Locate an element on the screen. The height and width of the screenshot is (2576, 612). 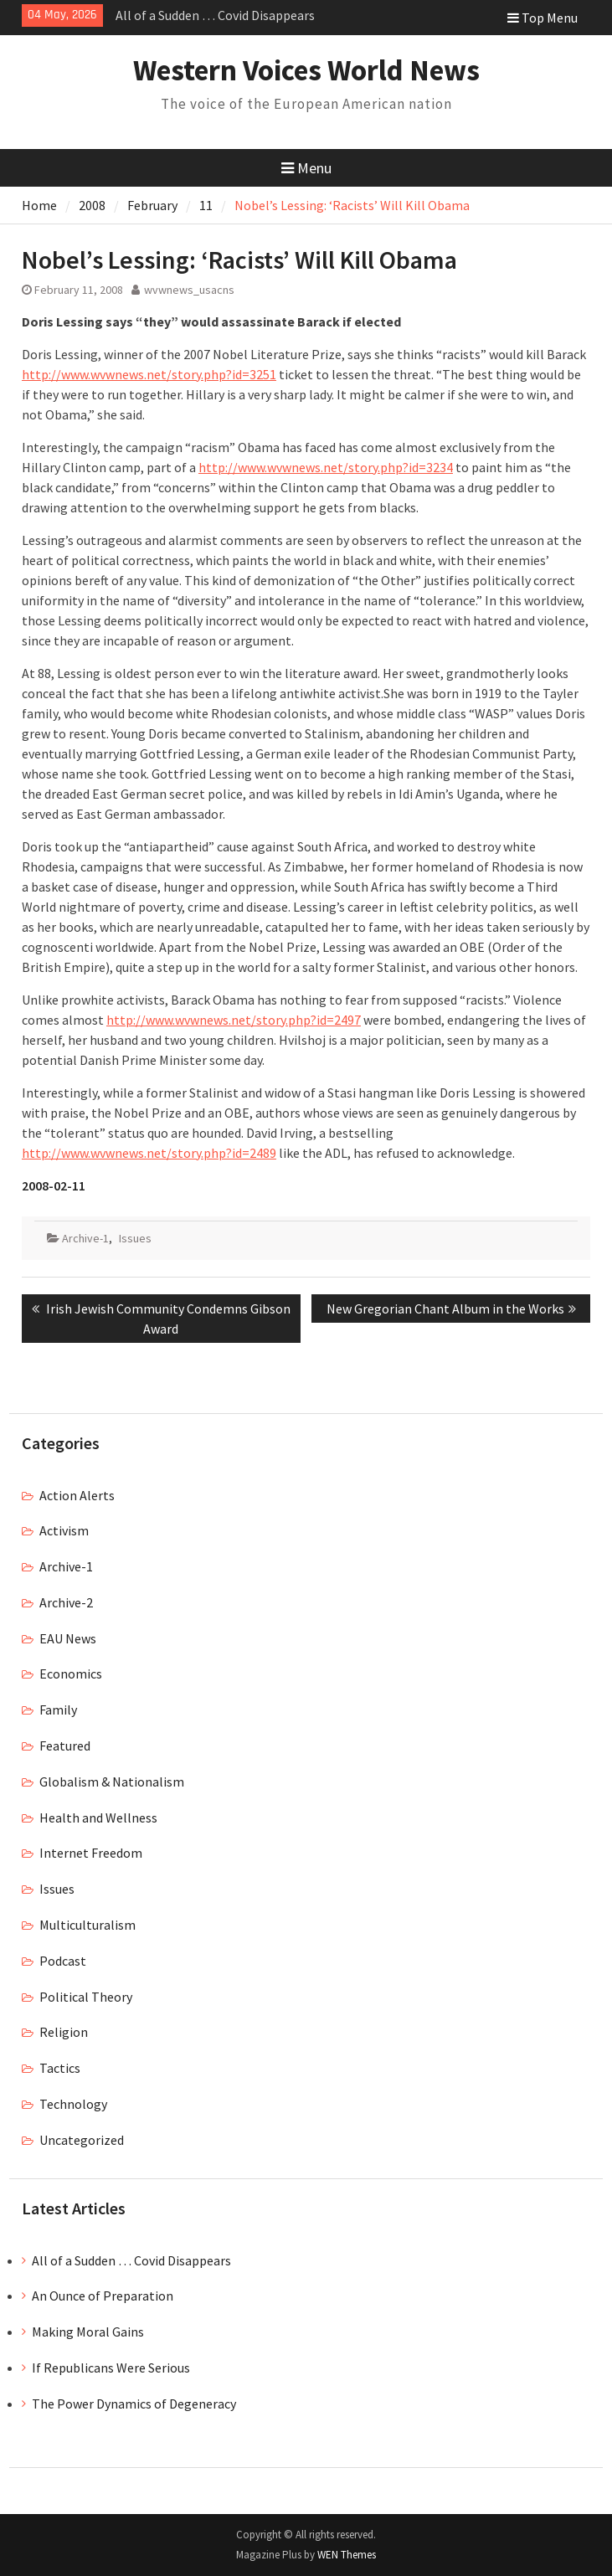
If Republicans Were Serious is located at coordinates (111, 2367).